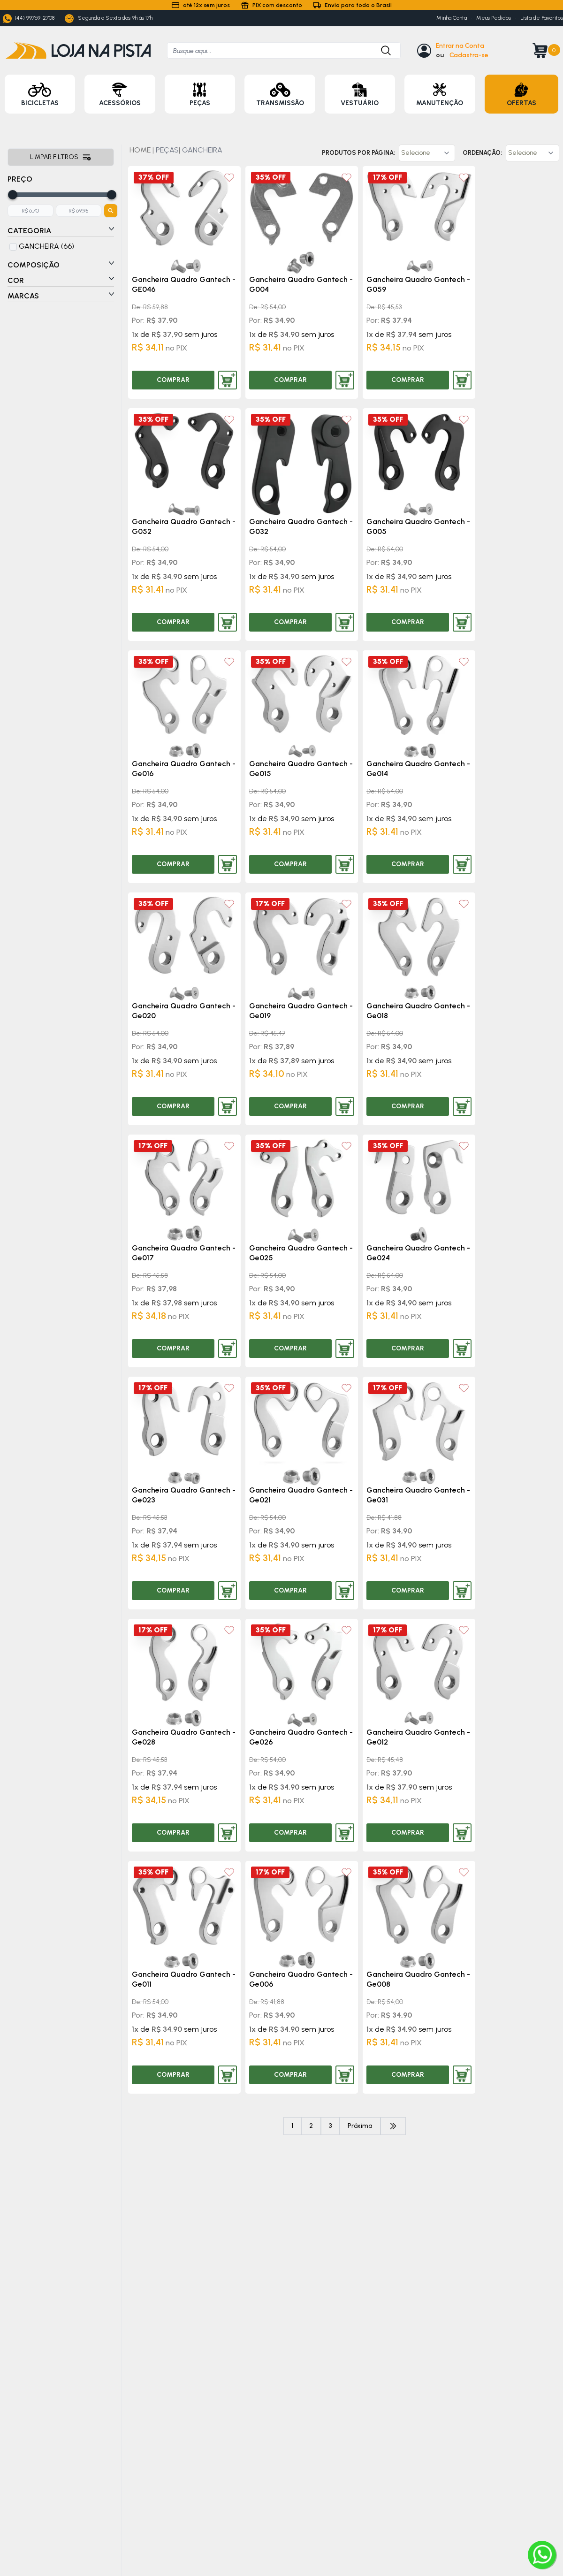  What do you see at coordinates (460, 46) in the screenshot?
I see `Entrar na Conta` at bounding box center [460, 46].